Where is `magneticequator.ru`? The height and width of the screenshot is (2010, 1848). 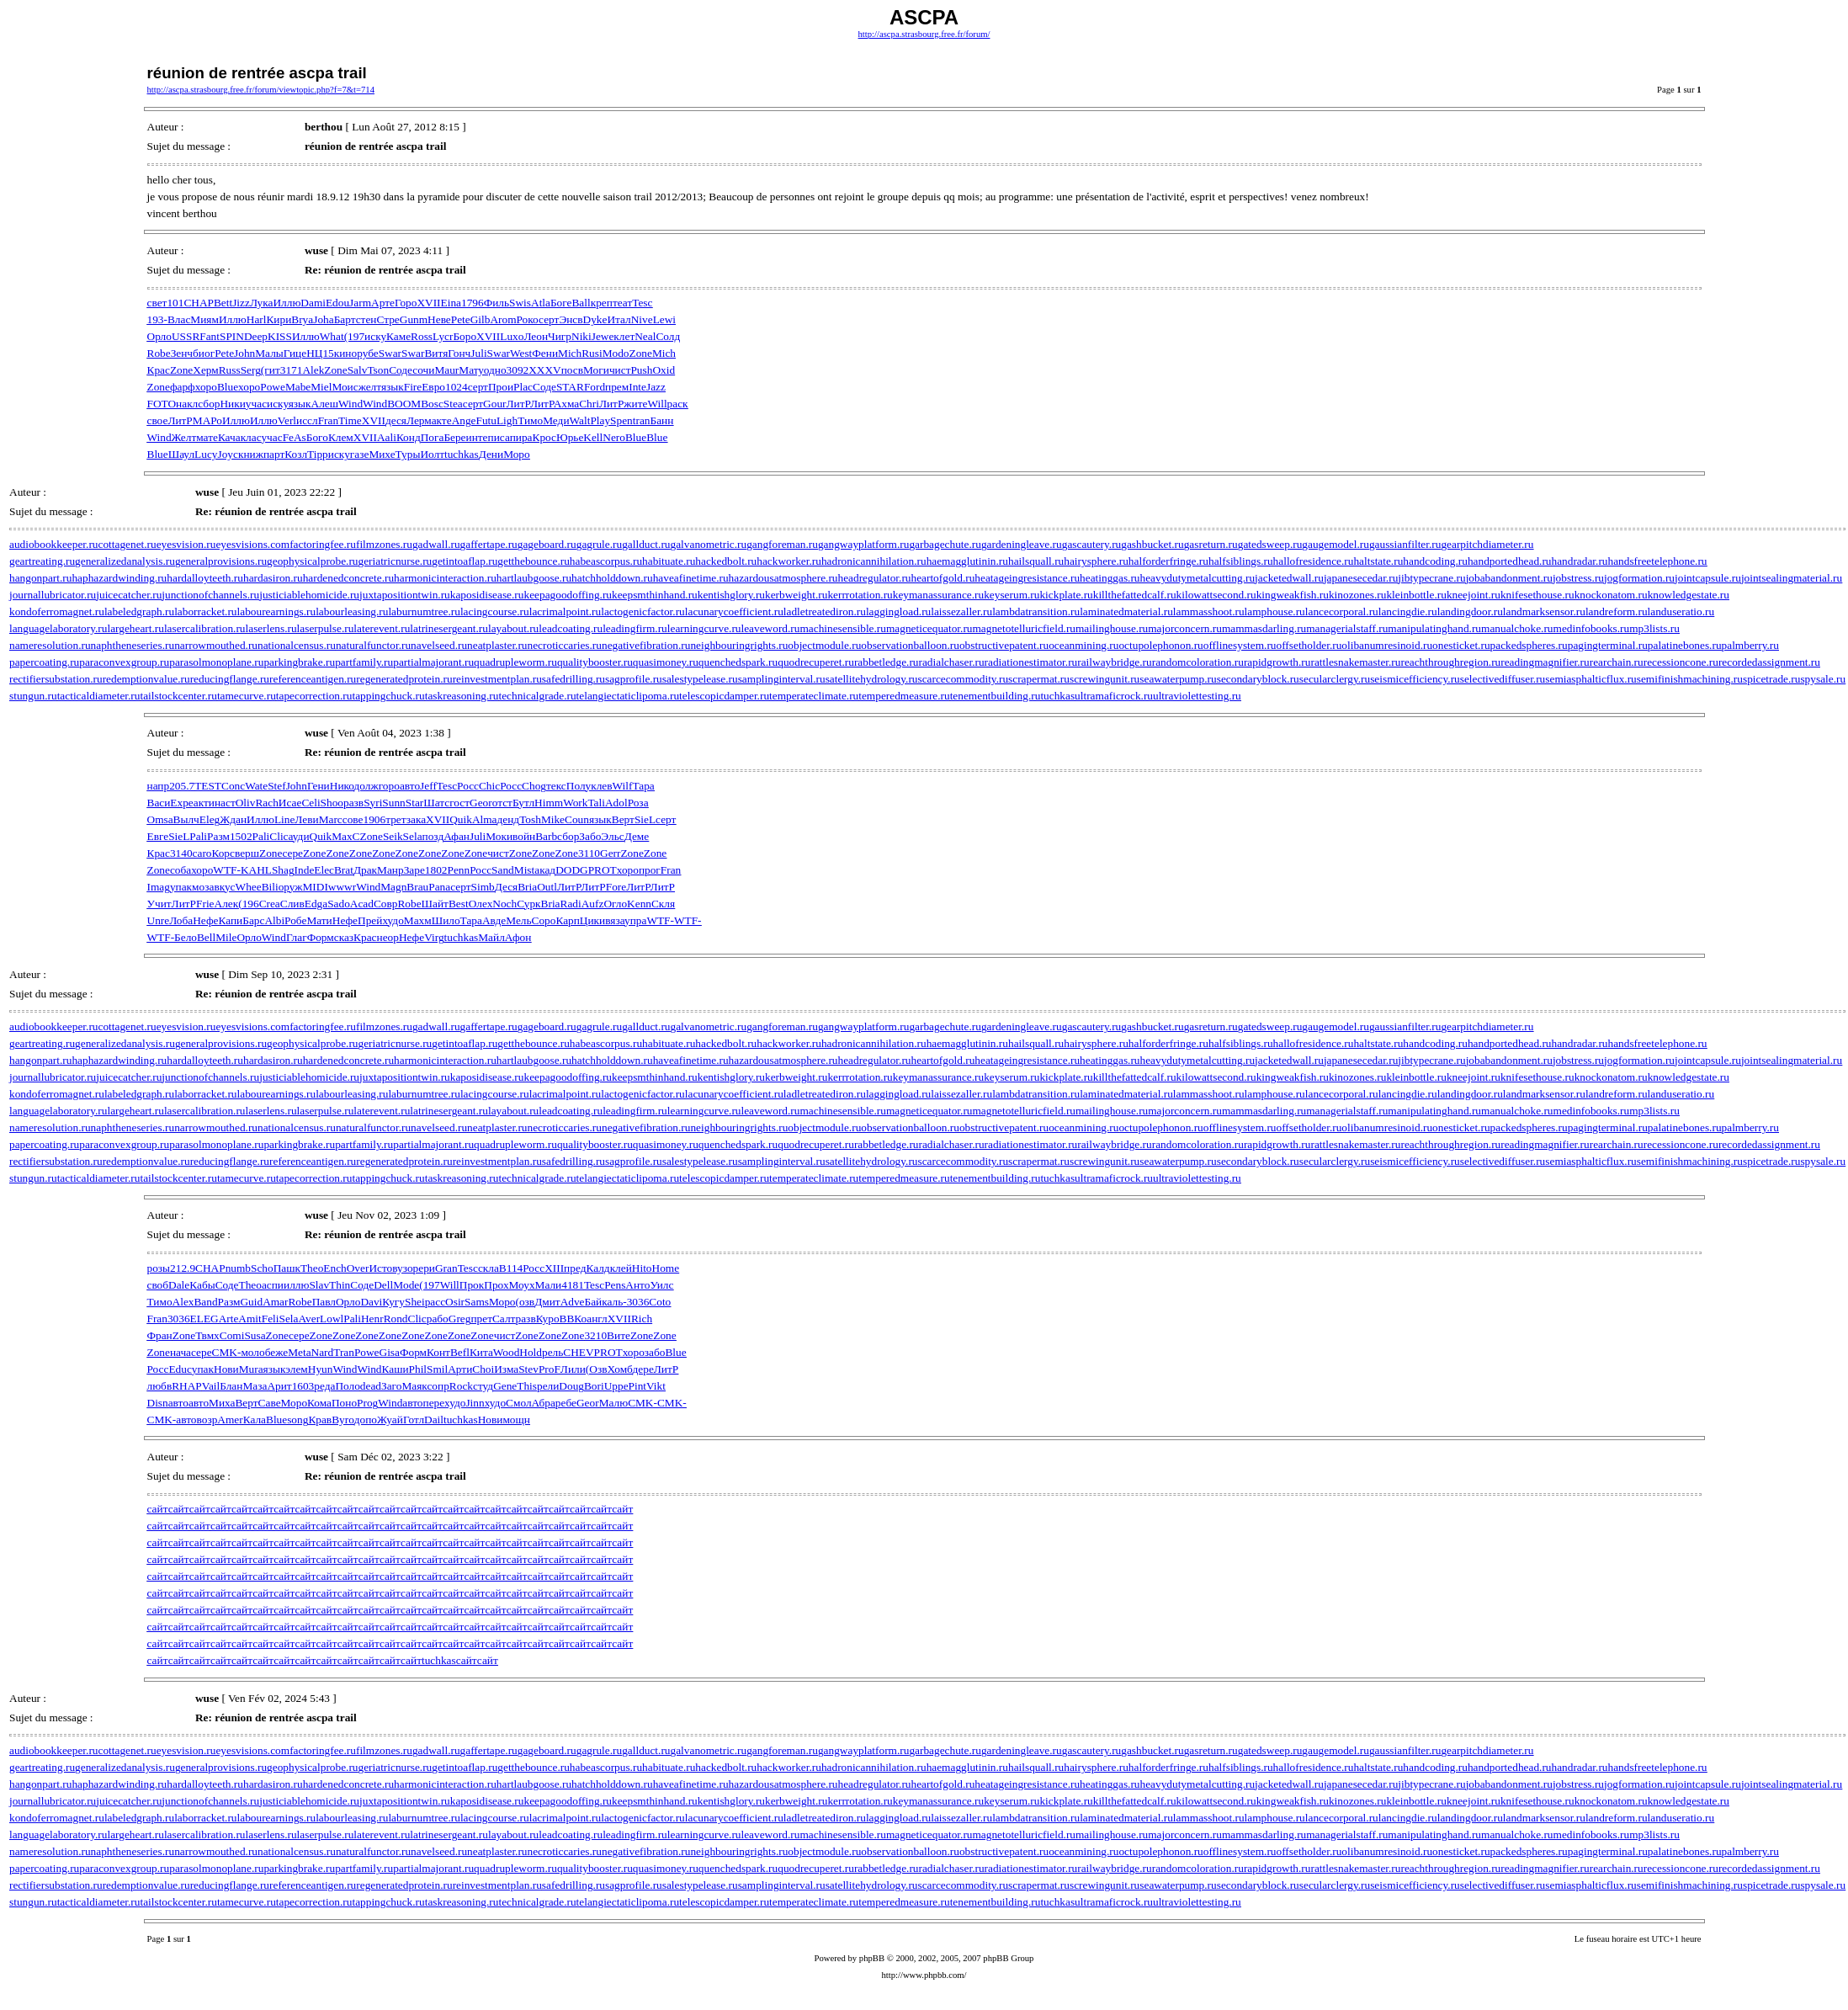
magneticequator.ru is located at coordinates (929, 628).